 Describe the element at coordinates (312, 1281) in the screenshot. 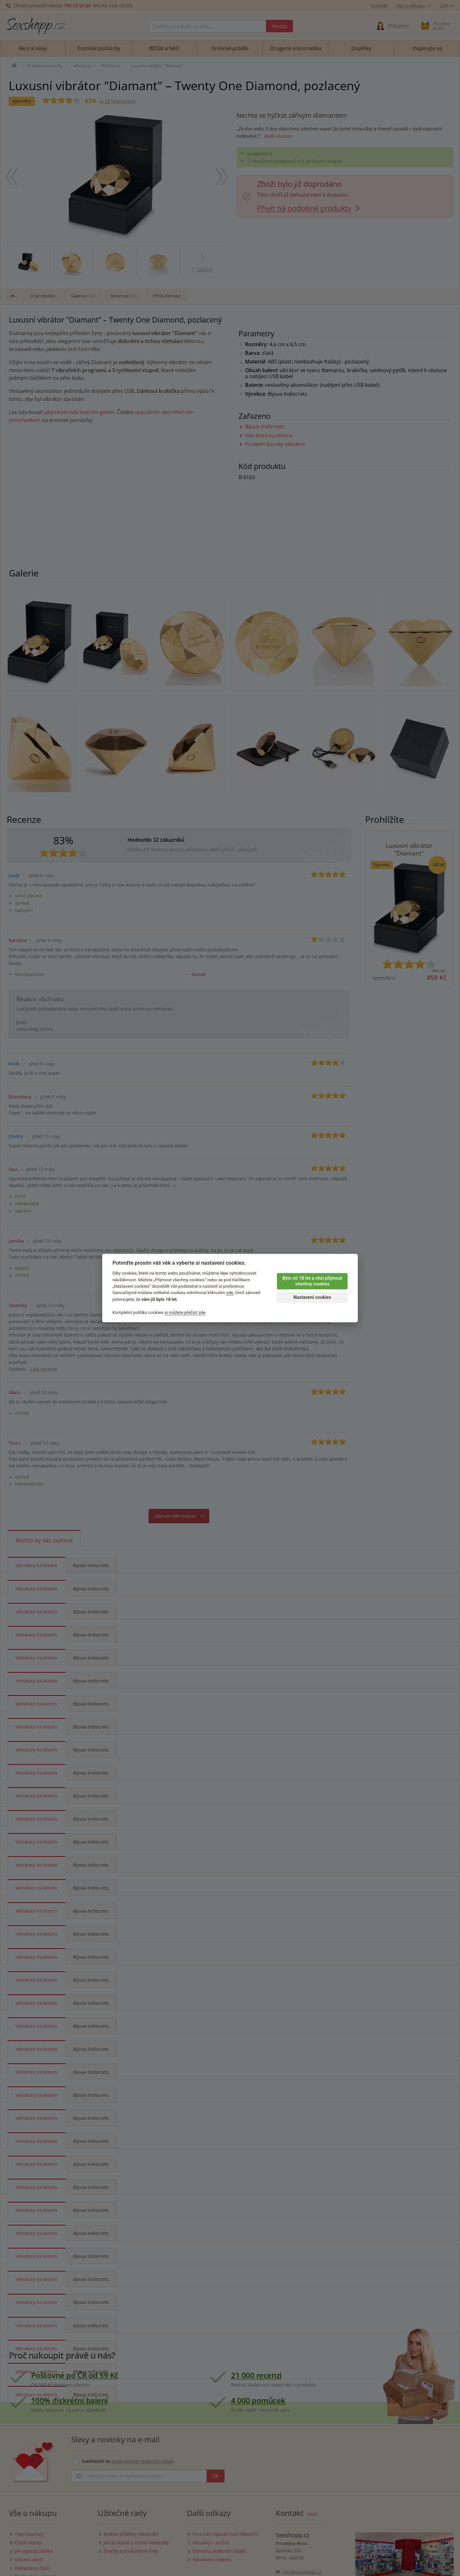

I see `Bylo mi 18 let a chci přijmout všechny cookies` at that location.